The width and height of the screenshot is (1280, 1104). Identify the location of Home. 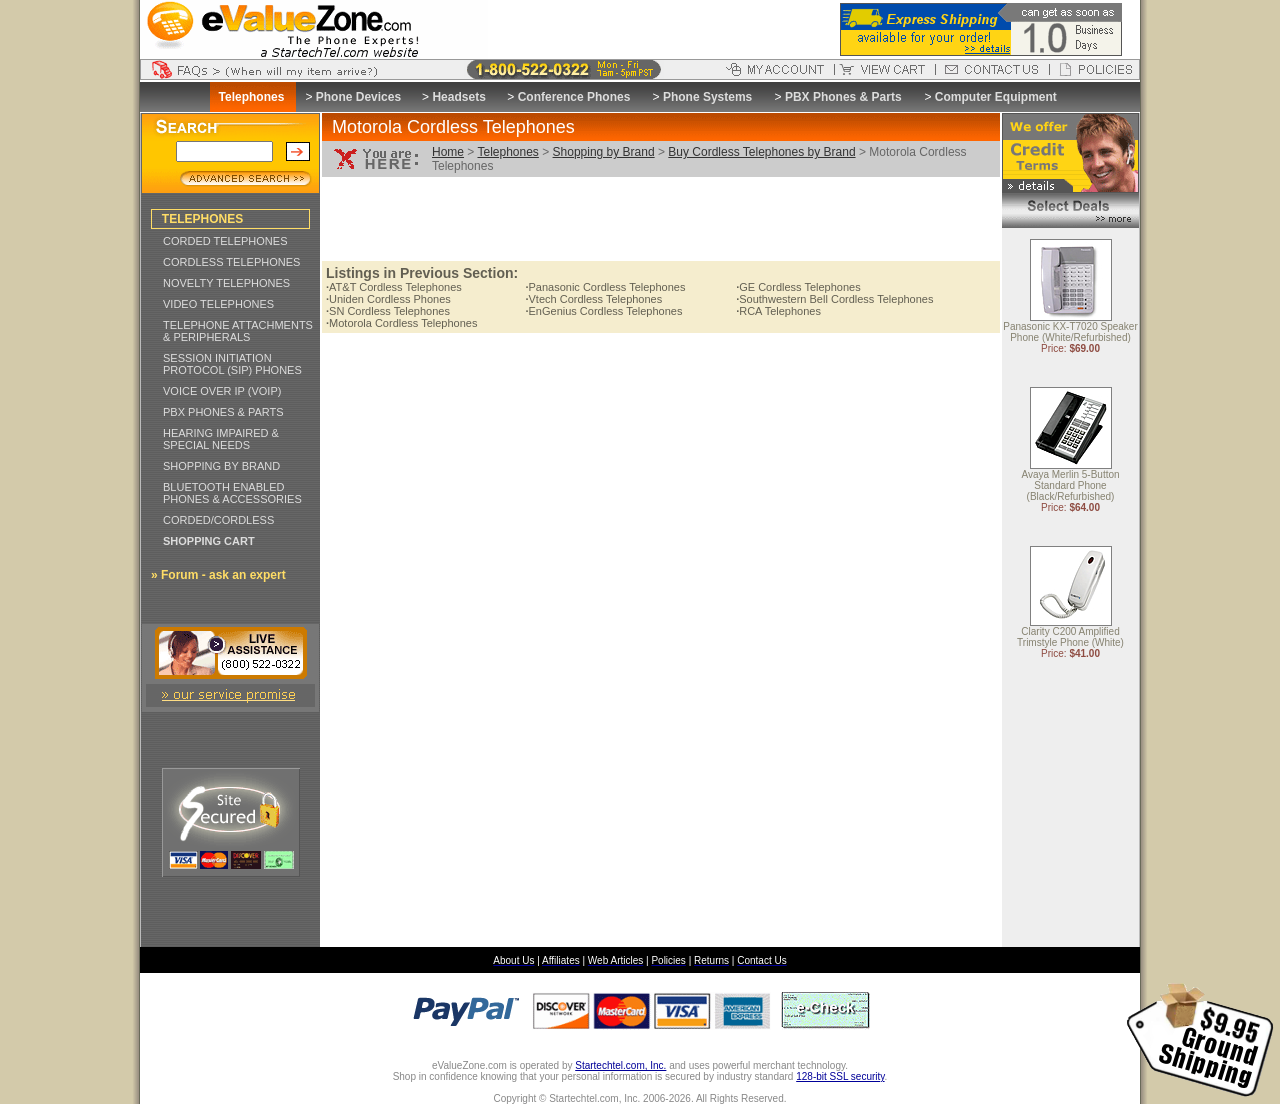
(448, 152).